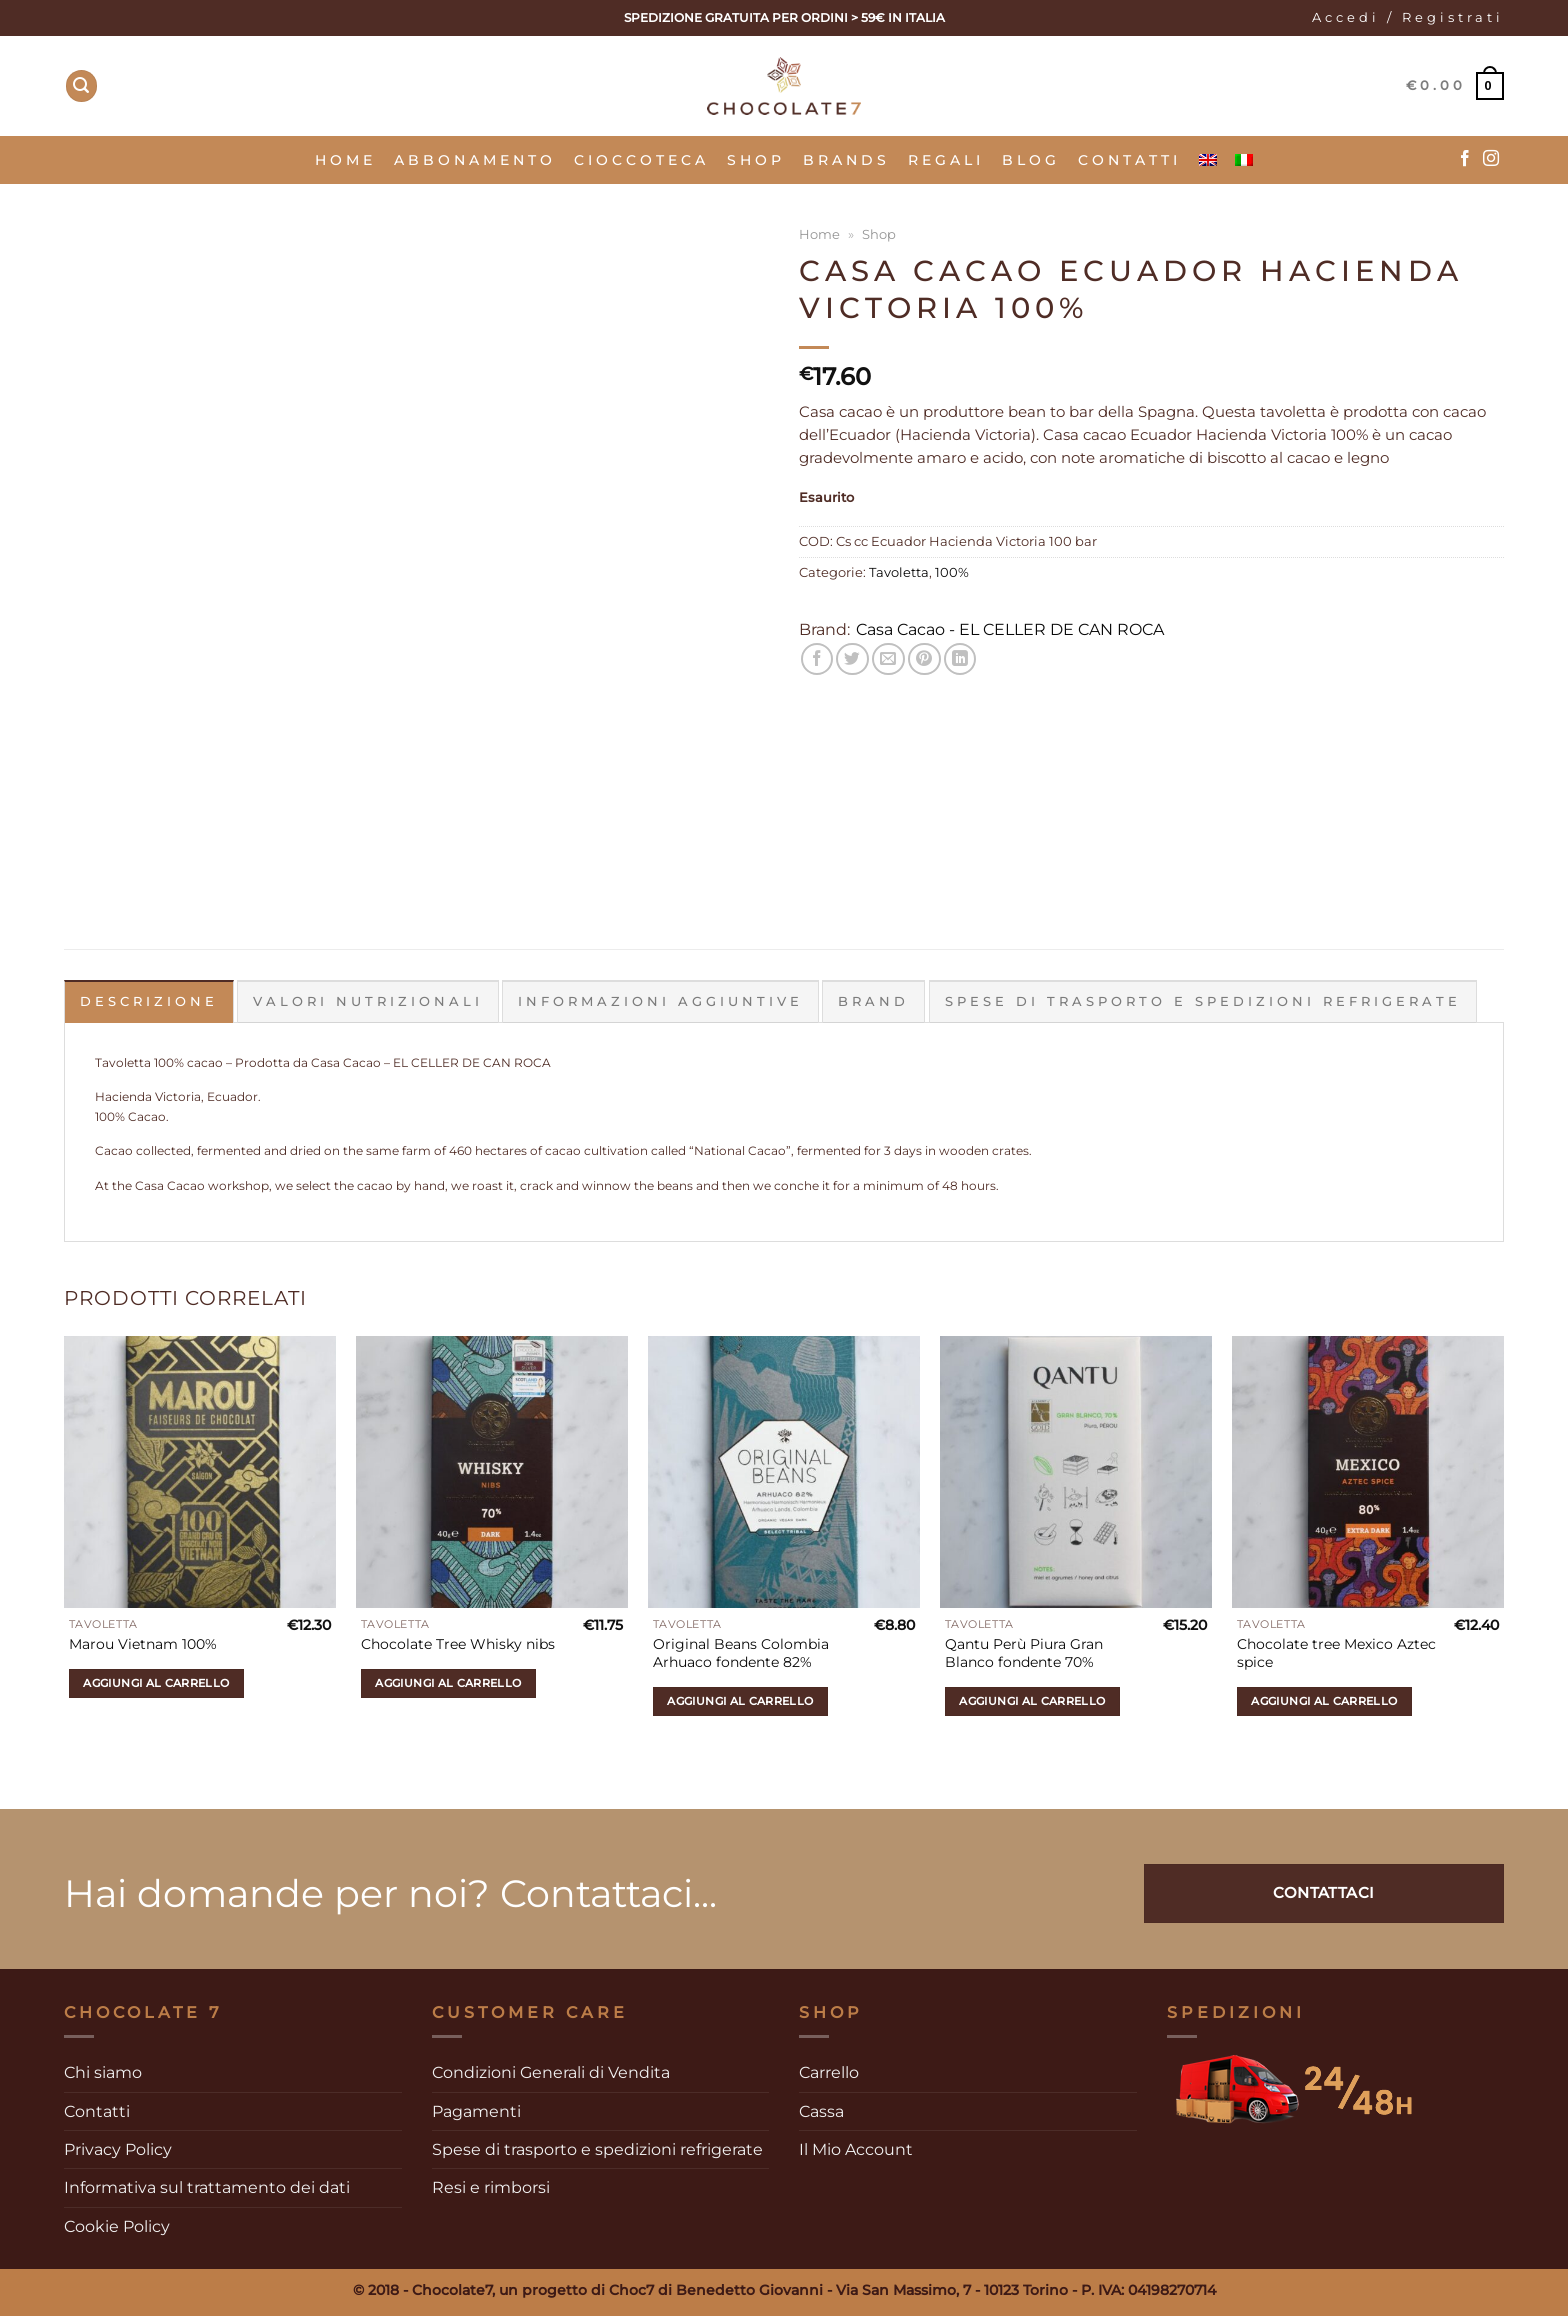  Describe the element at coordinates (345, 160) in the screenshot. I see `Home` at that location.